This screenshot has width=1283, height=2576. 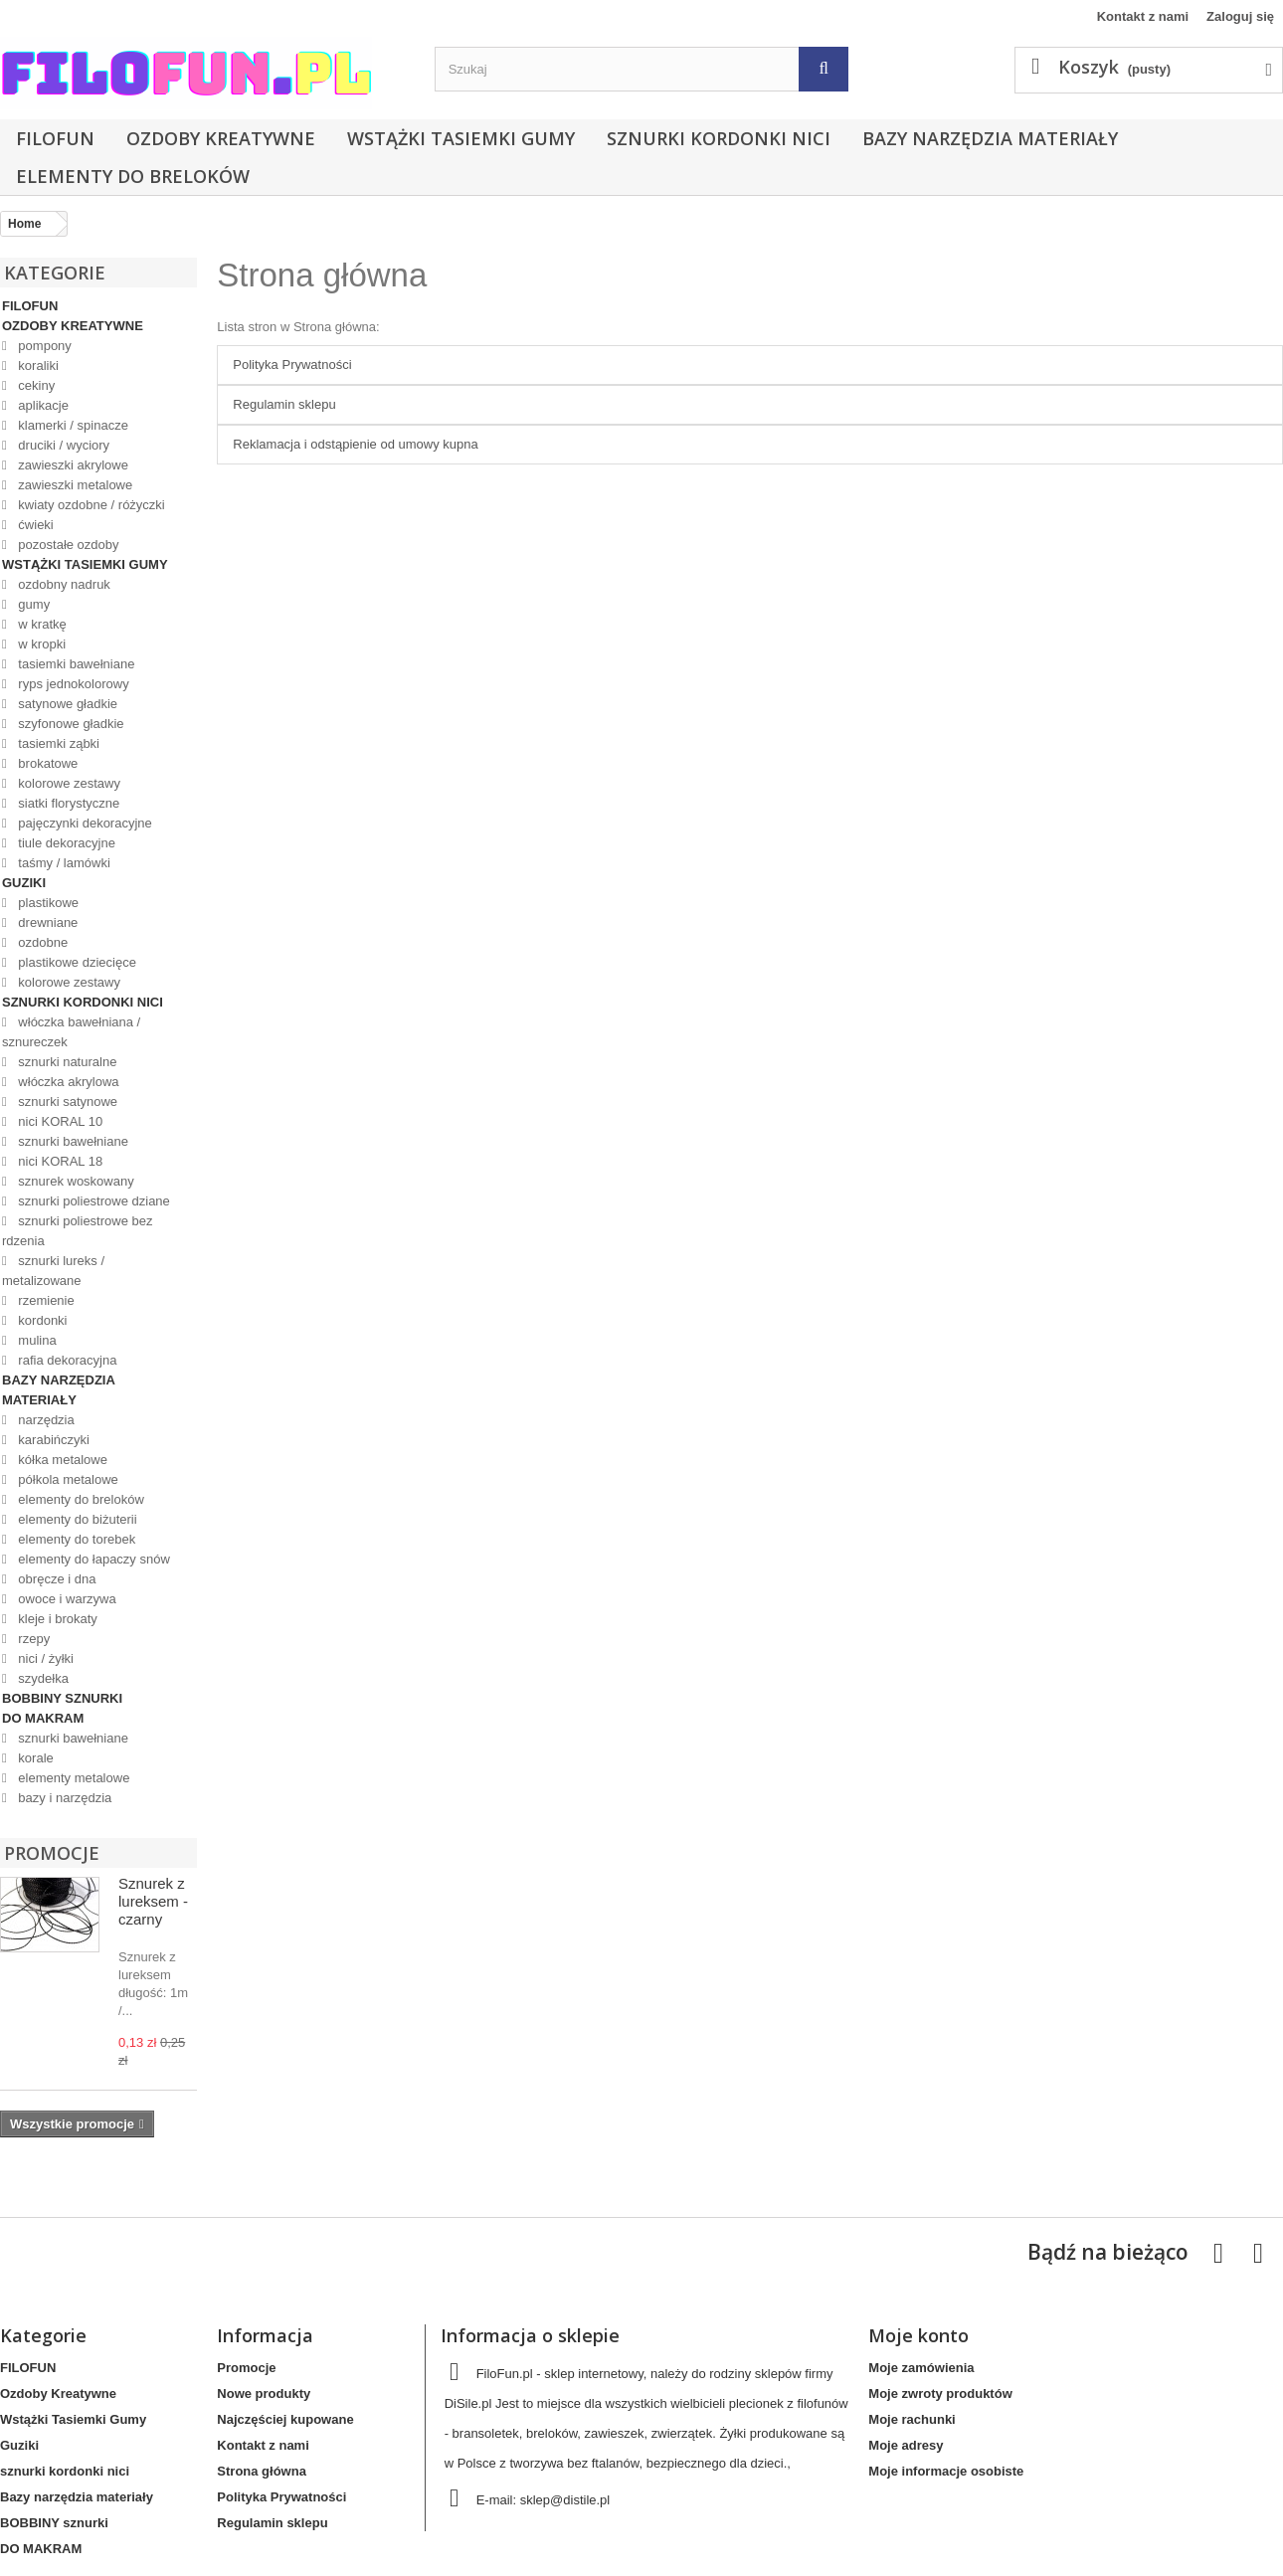 I want to click on Regulamin sklepu, so click(x=284, y=404).